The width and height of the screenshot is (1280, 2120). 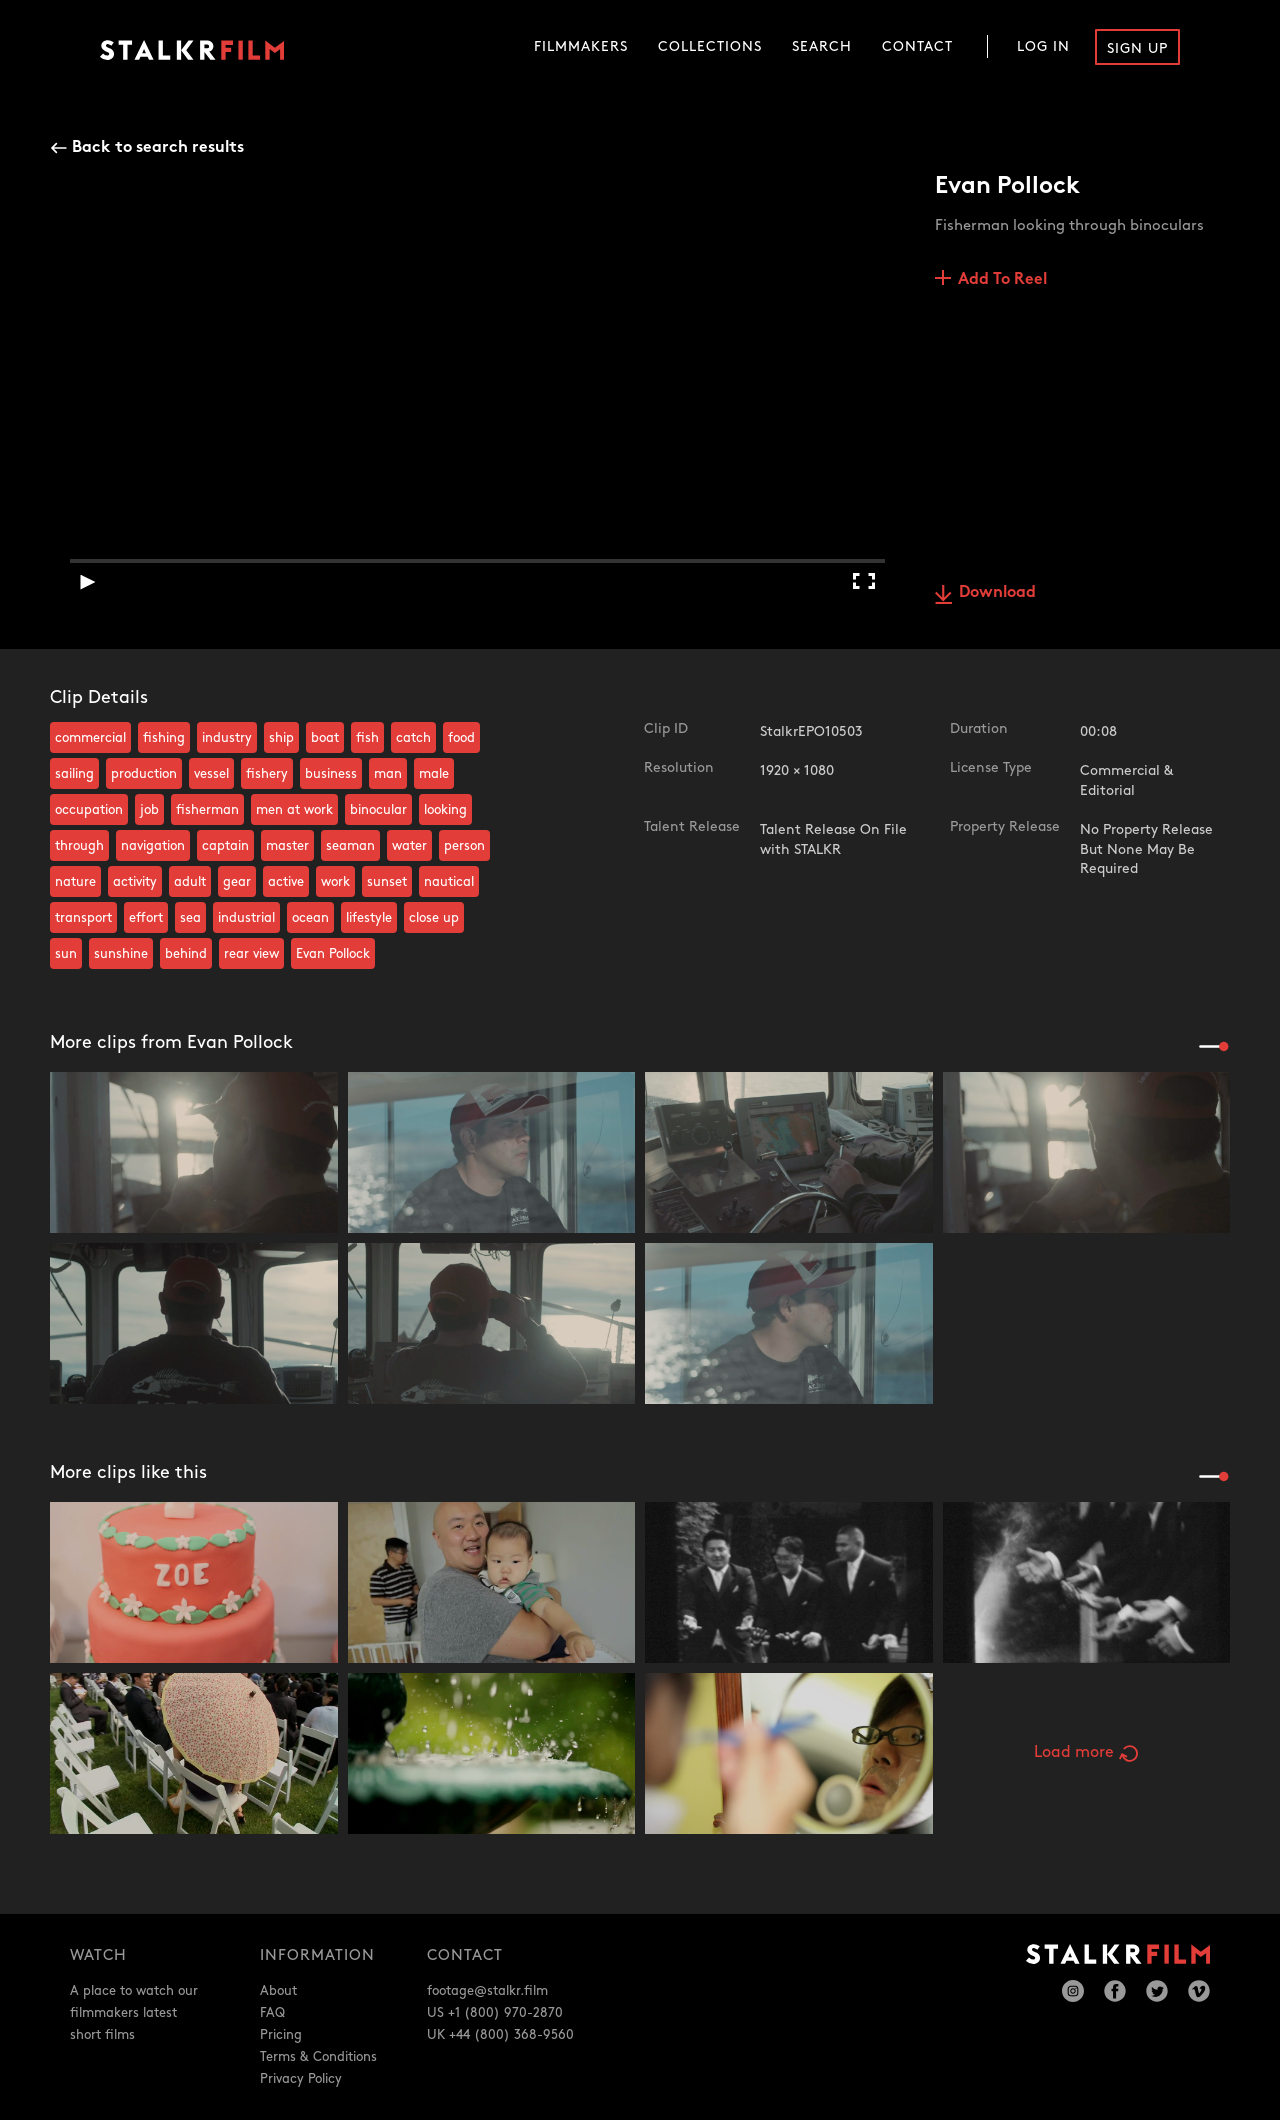 What do you see at coordinates (367, 738) in the screenshot?
I see `fish` at bounding box center [367, 738].